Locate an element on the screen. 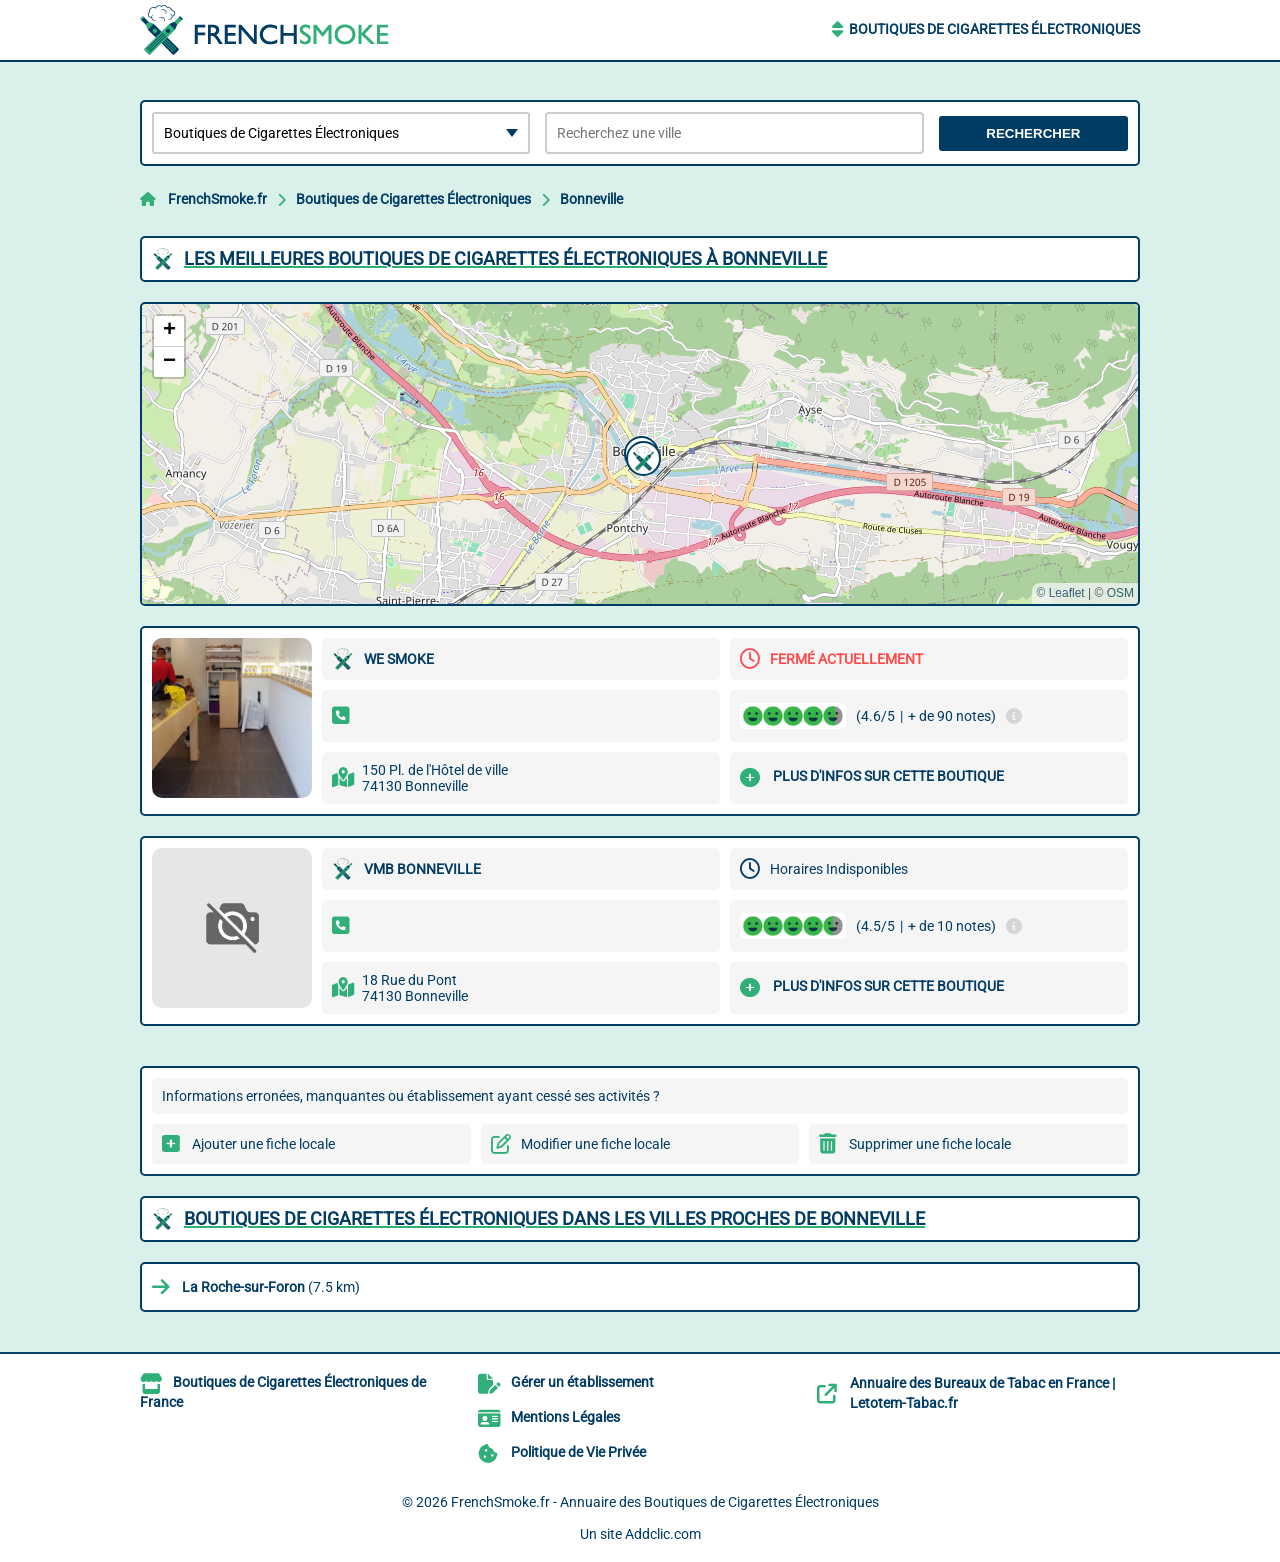 The height and width of the screenshot is (1562, 1280). Annuaire des Bureaux de Tabac en France | Letotem-Tabac.fr is located at coordinates (982, 1393).